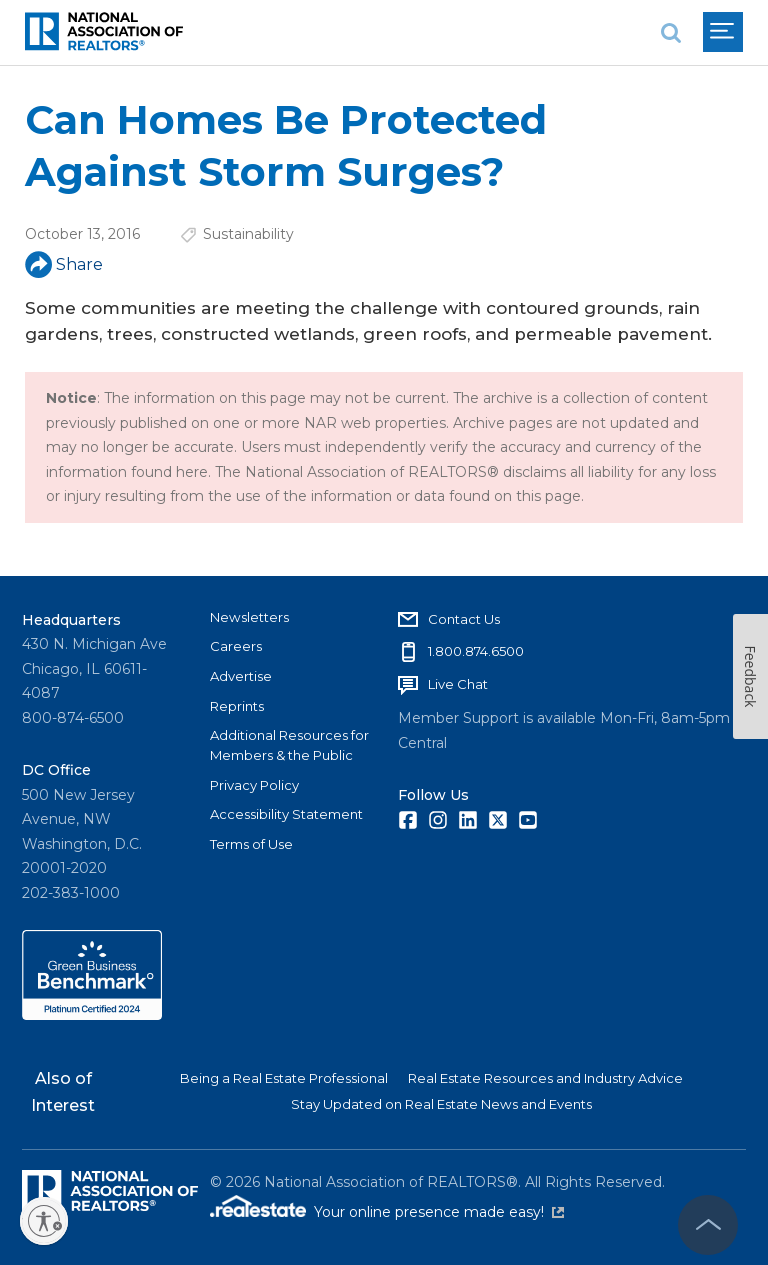 This screenshot has height=1265, width=768. Describe the element at coordinates (286, 814) in the screenshot. I see `Accessibility Statement` at that location.